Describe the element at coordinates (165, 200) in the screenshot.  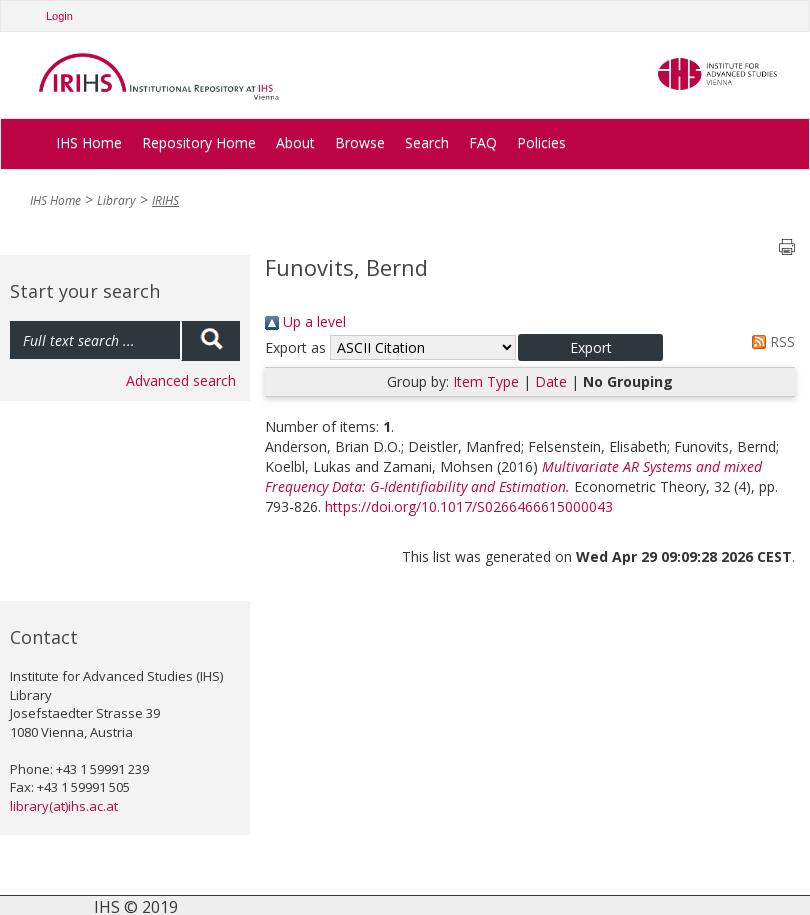
I see `IRIHS` at that location.